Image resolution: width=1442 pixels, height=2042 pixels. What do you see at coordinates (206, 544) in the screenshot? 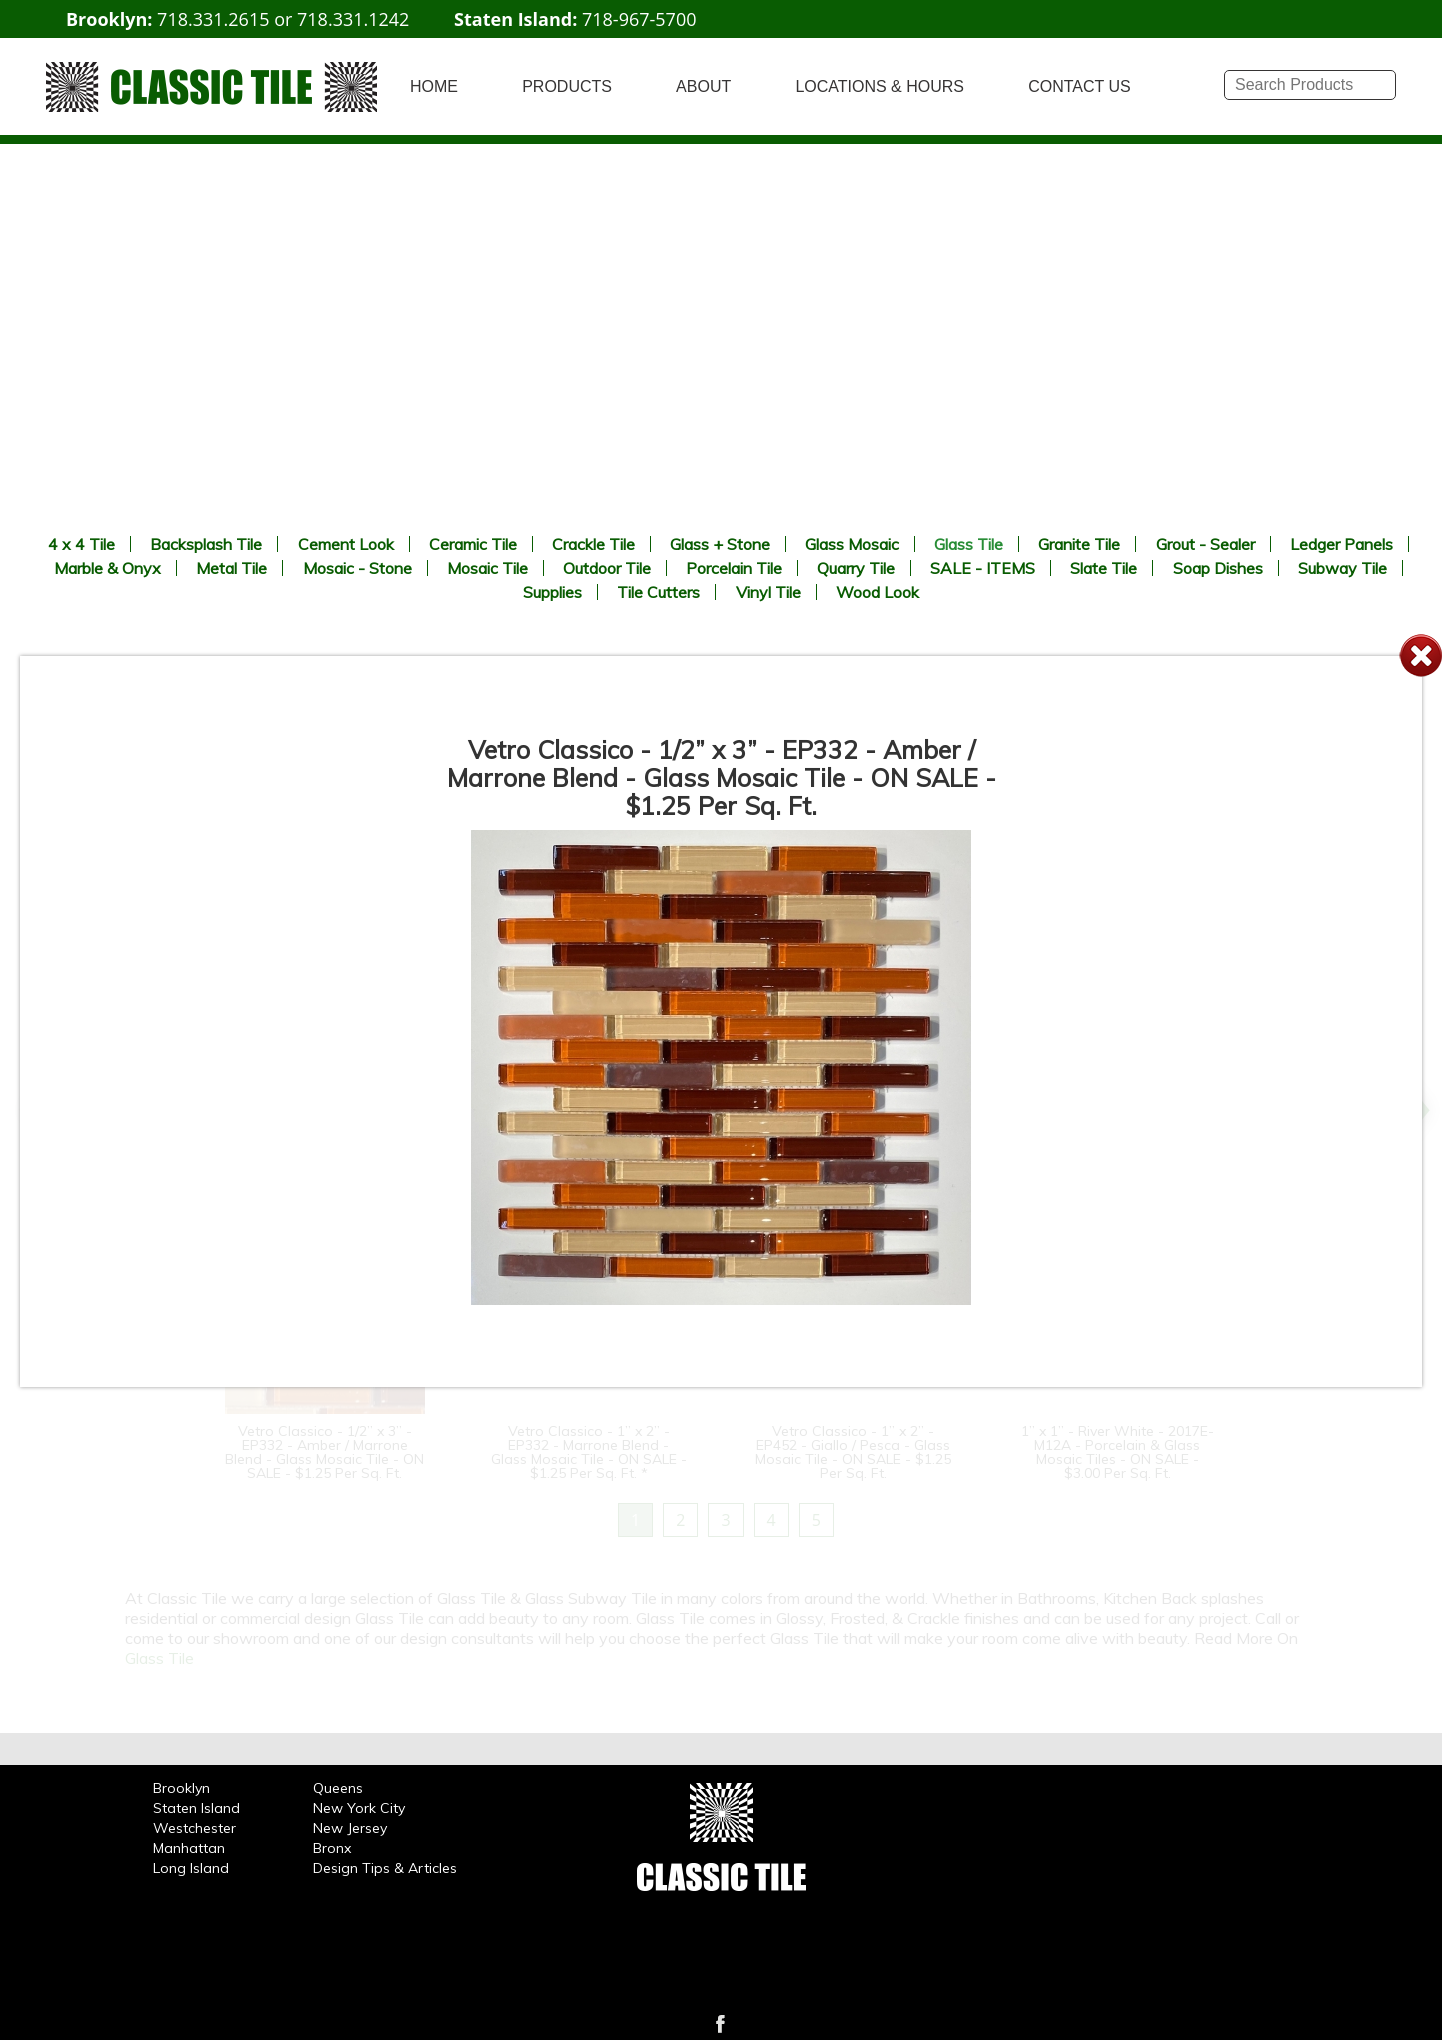
I see `Backsplash Tile` at bounding box center [206, 544].